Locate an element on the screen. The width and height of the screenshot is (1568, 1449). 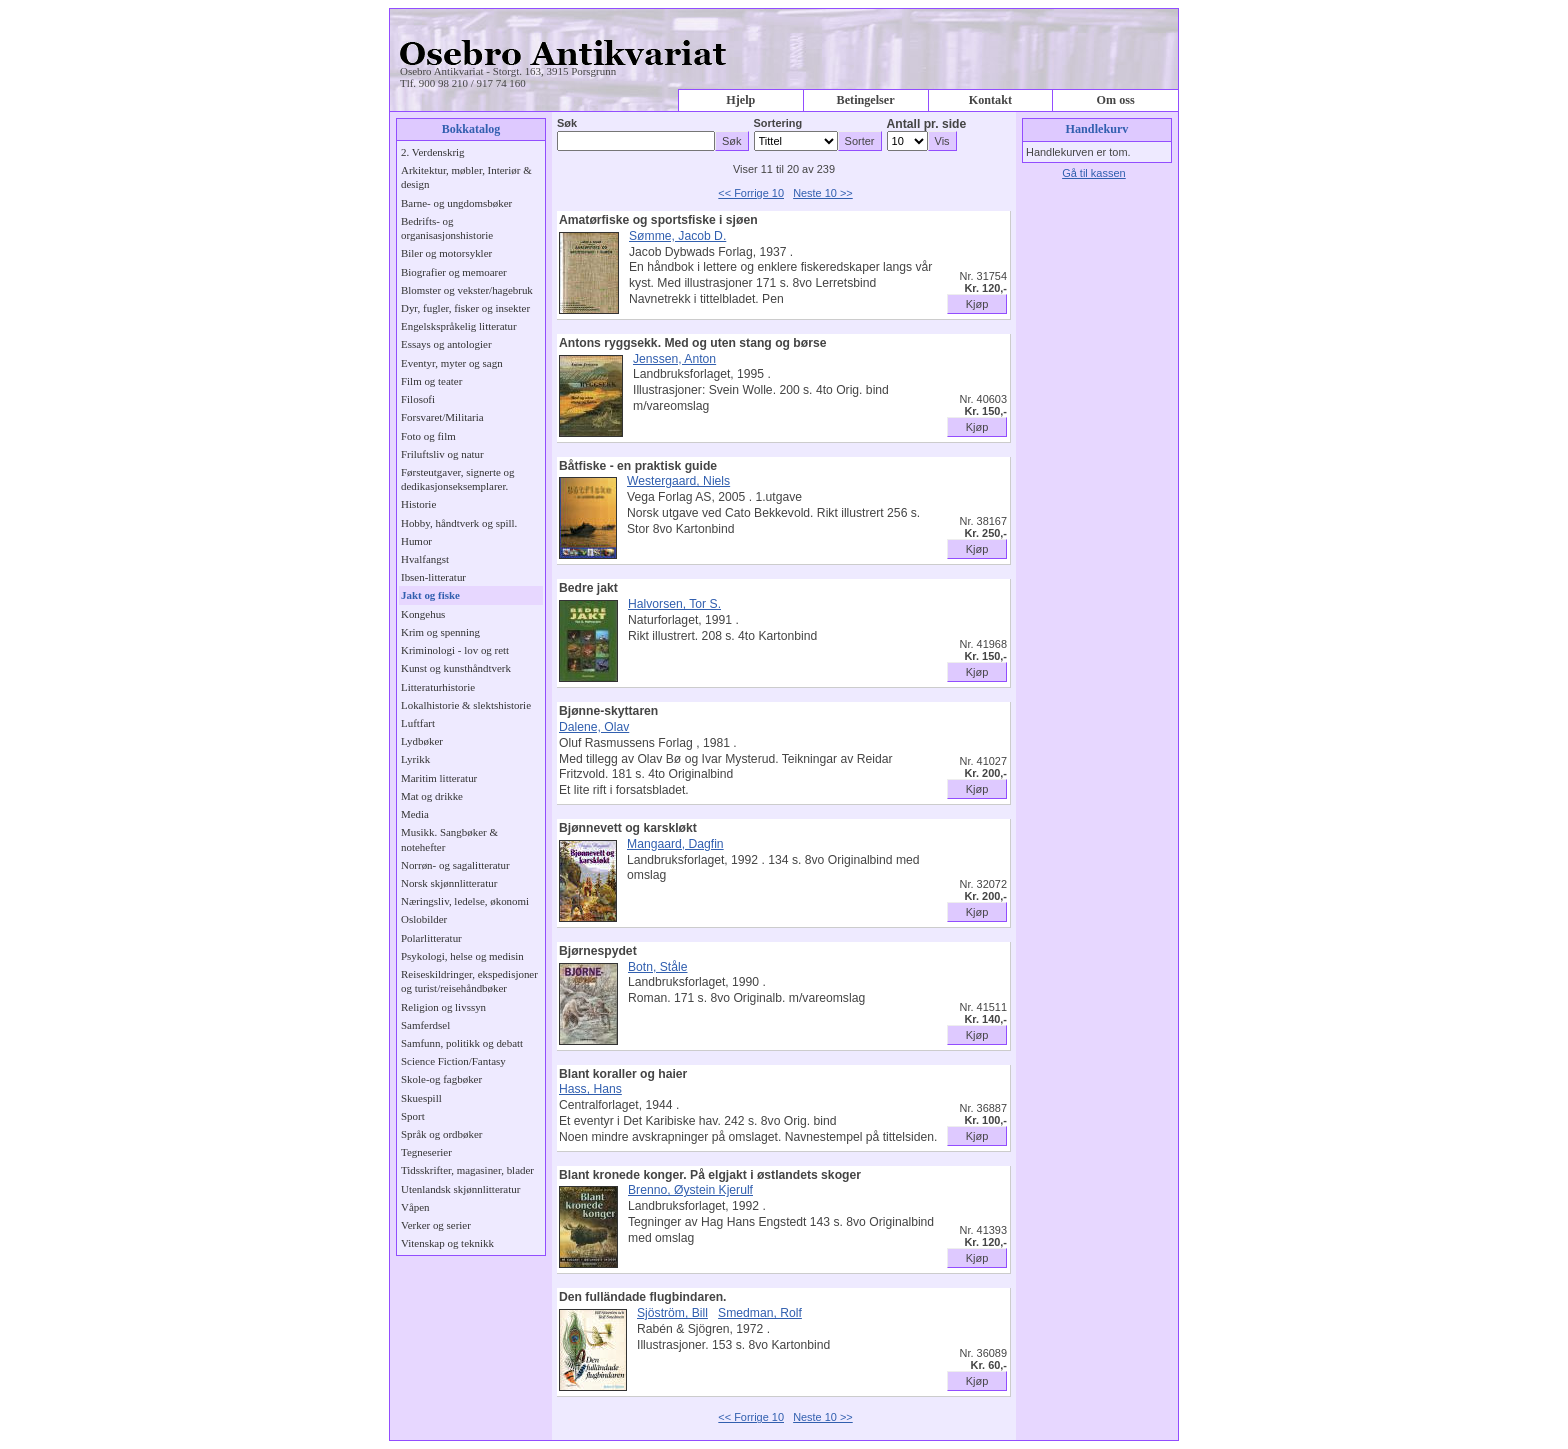
Sjöström, Bill is located at coordinates (672, 1313).